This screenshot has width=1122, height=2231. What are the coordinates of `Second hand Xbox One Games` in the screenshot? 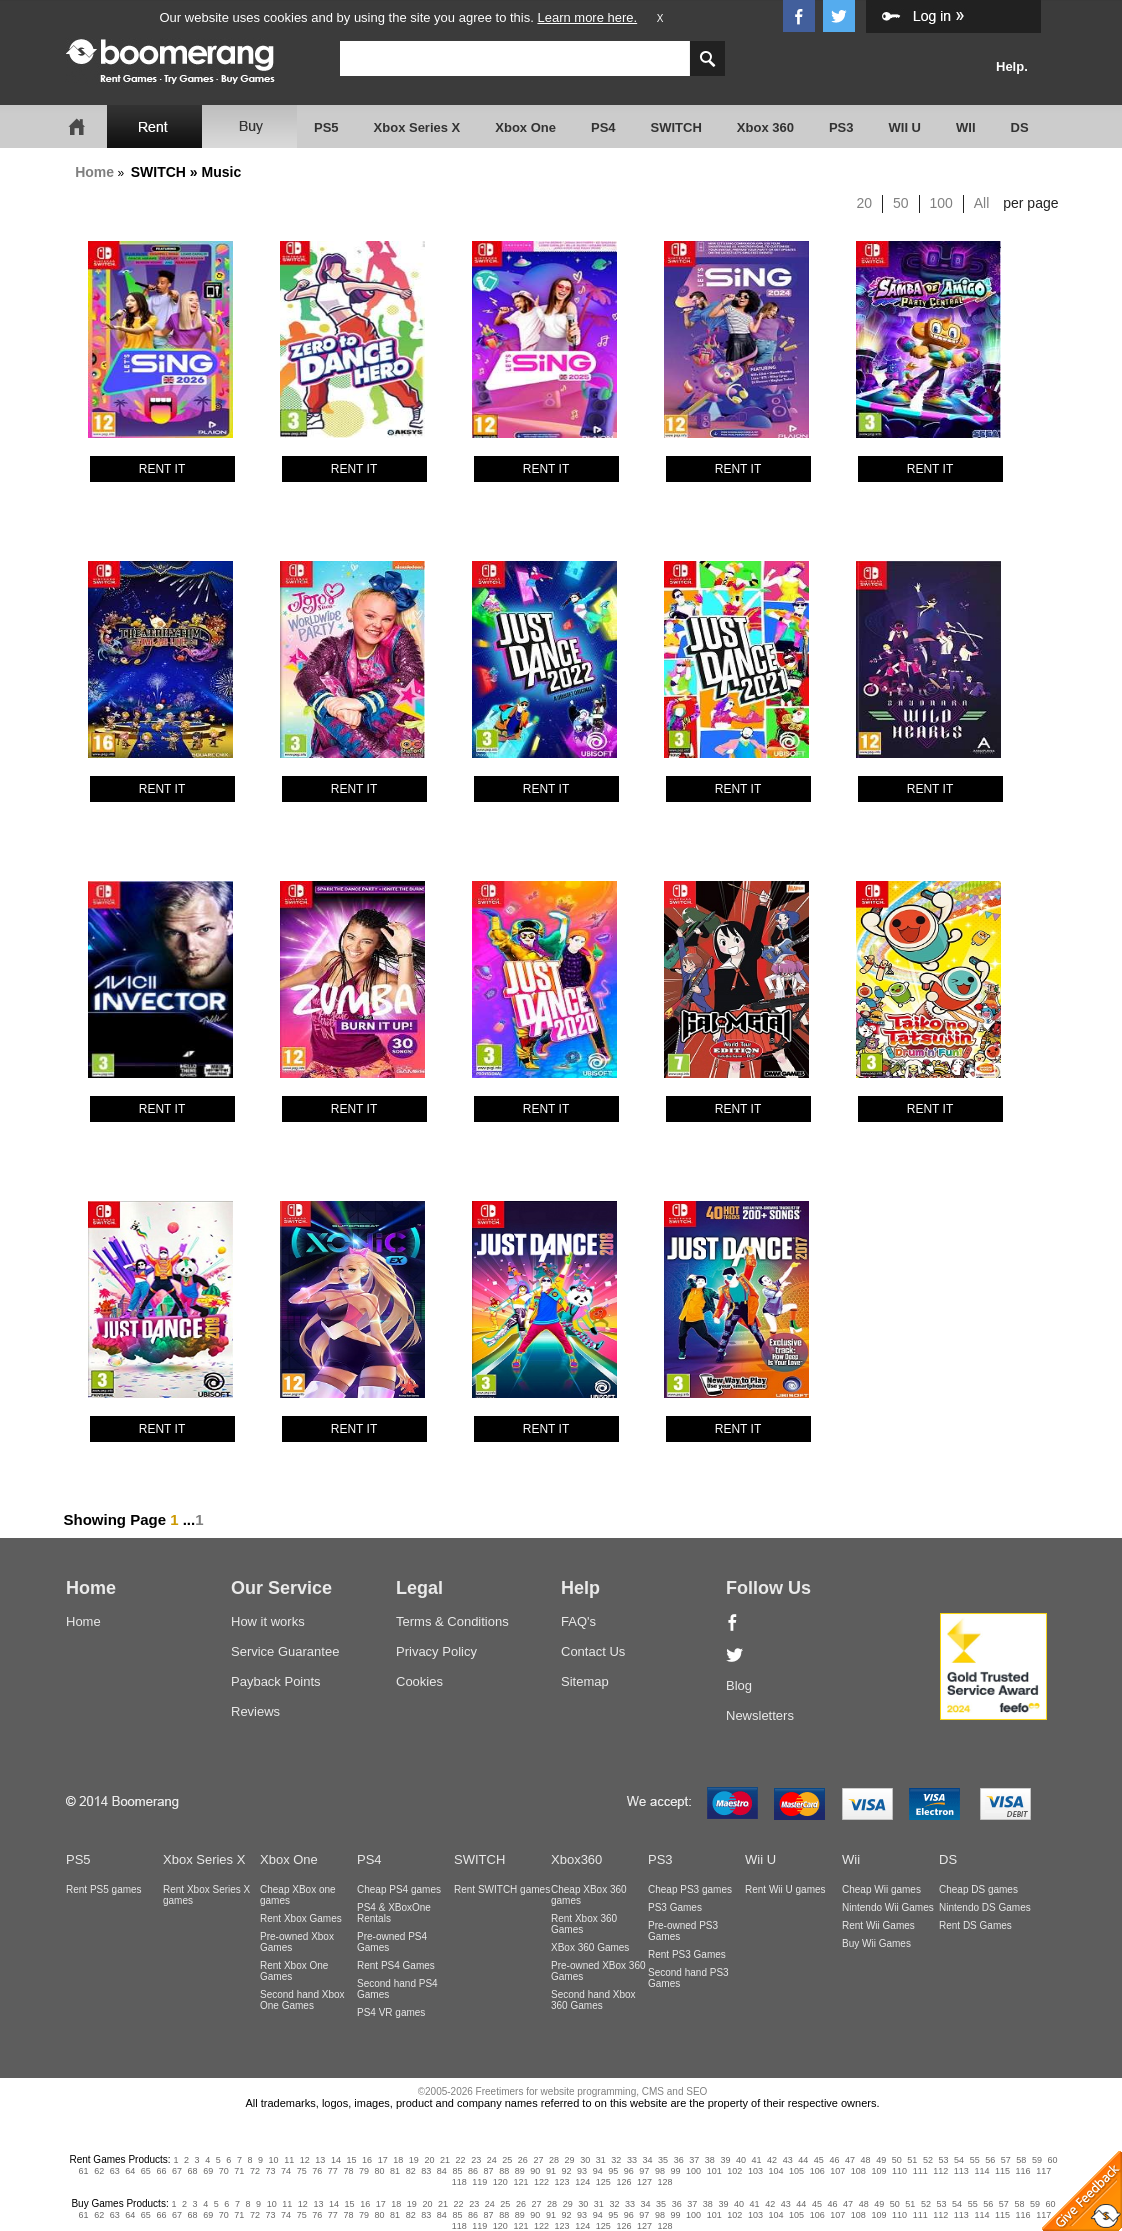 It's located at (302, 2000).